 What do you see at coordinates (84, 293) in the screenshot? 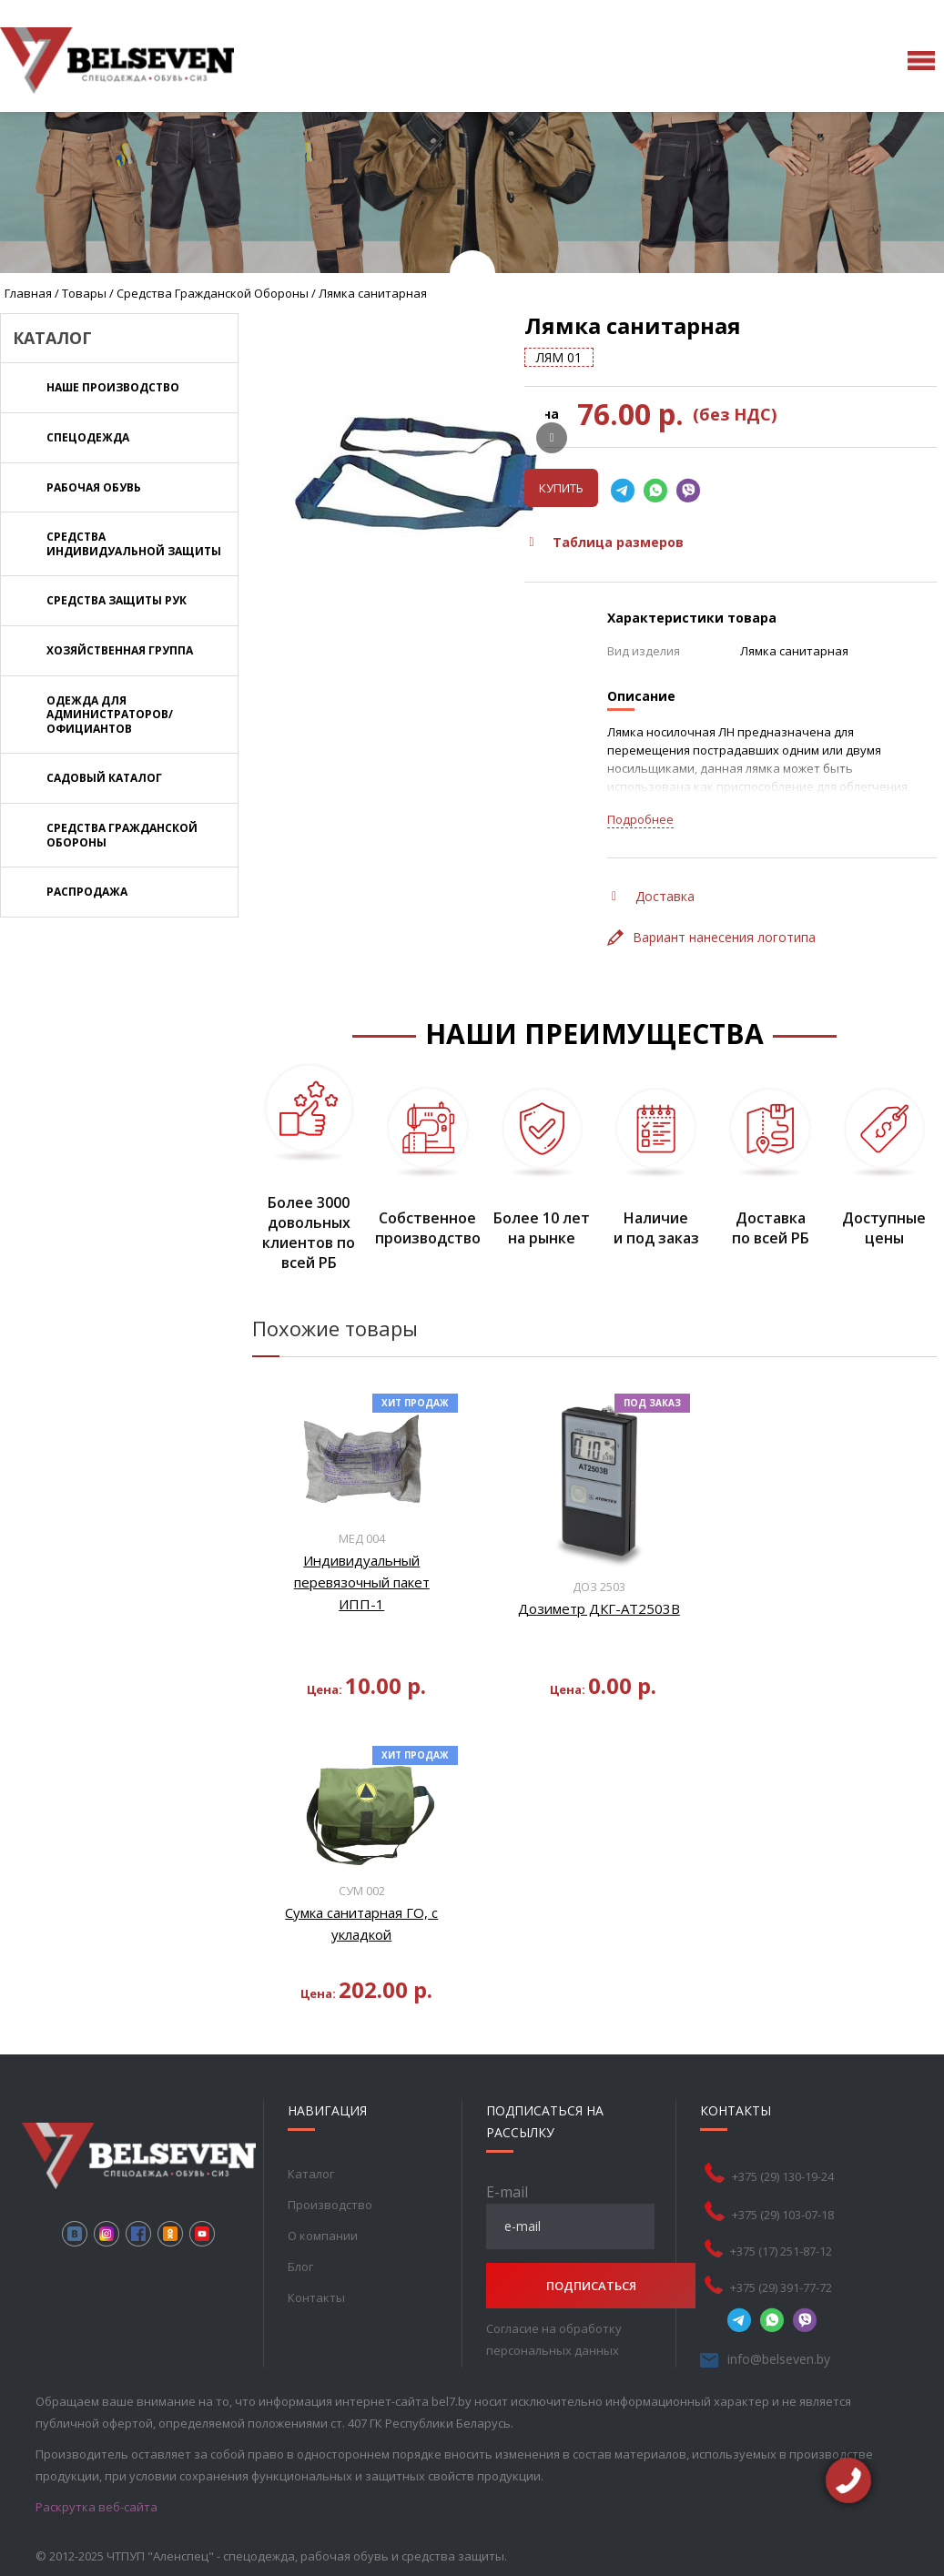
I see `Товары` at bounding box center [84, 293].